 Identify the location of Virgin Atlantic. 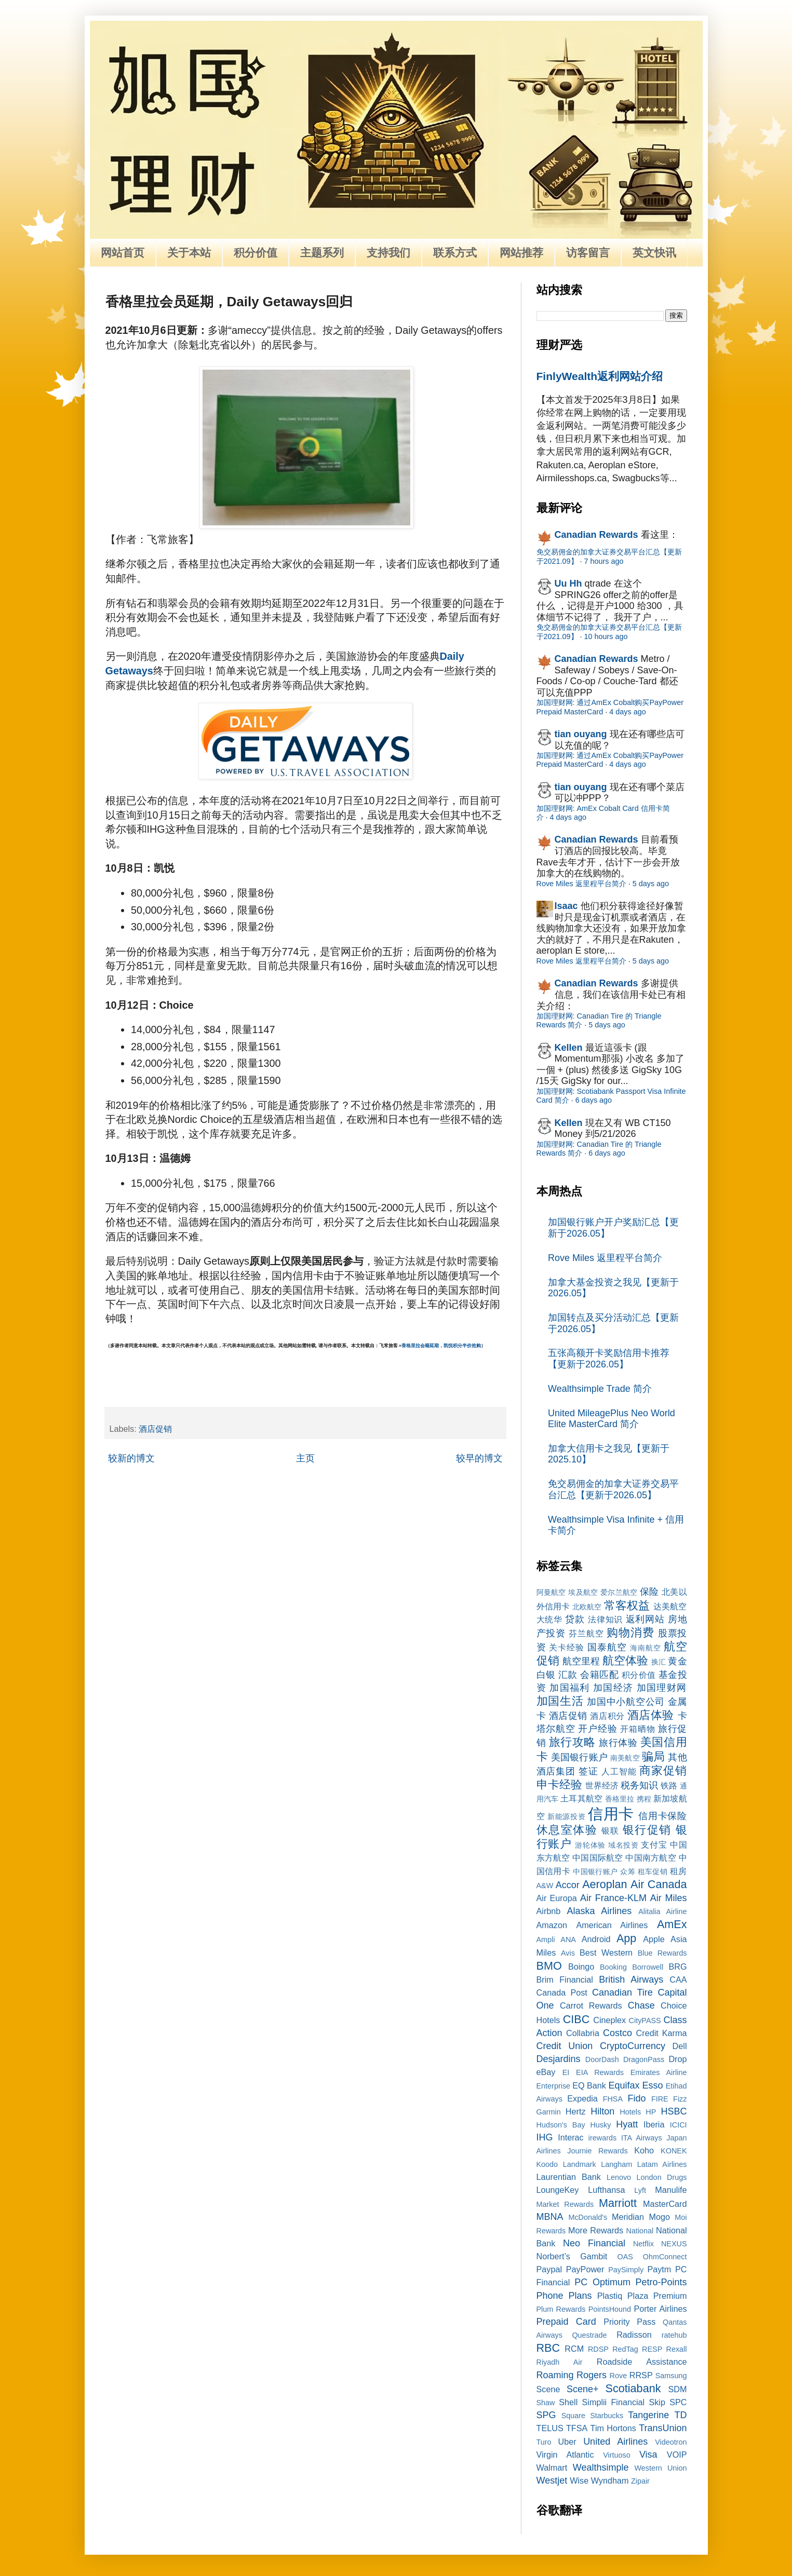
(565, 2454).